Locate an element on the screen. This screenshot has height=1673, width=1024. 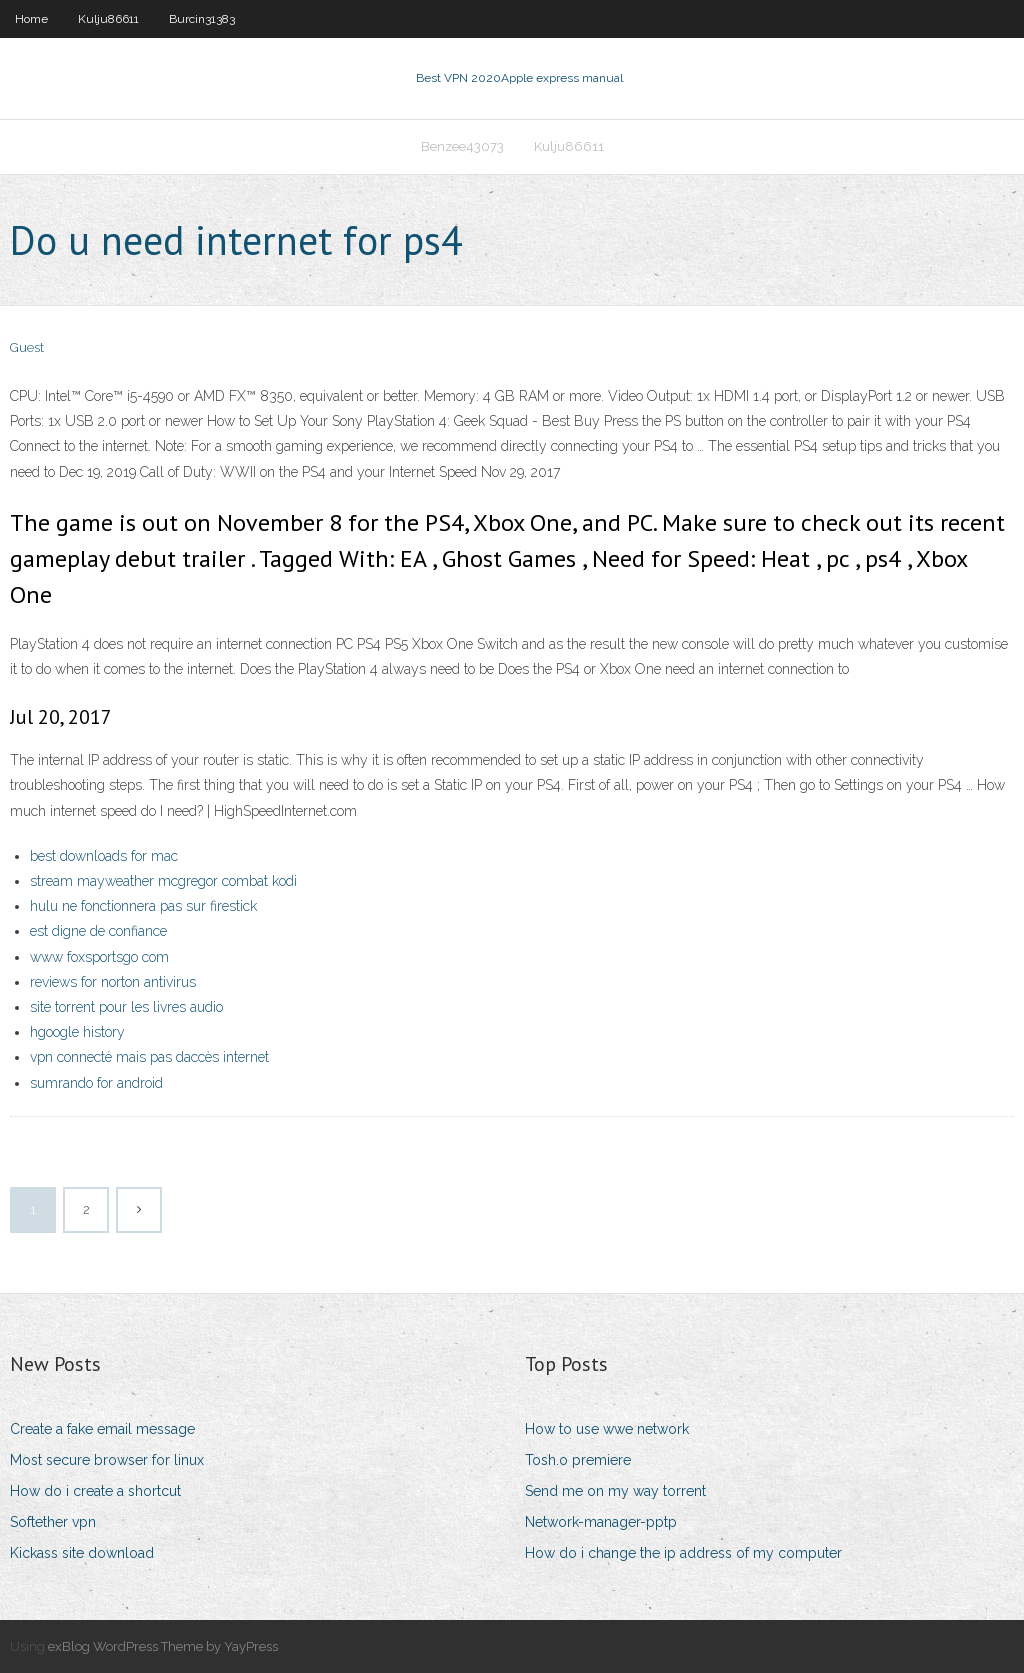
vpn connecté mais pas daccès internet is located at coordinates (149, 1057).